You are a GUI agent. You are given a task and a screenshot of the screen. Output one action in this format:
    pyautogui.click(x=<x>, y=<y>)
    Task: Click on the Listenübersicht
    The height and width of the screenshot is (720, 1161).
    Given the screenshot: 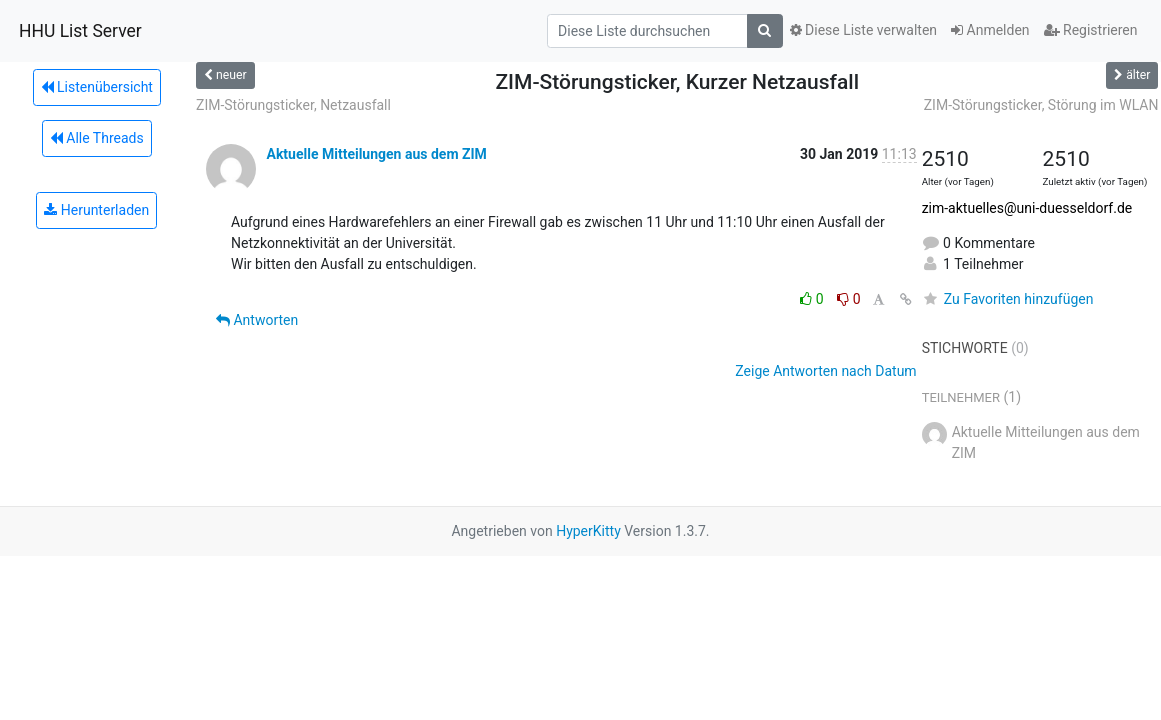 What is the action you would take?
    pyautogui.click(x=97, y=87)
    